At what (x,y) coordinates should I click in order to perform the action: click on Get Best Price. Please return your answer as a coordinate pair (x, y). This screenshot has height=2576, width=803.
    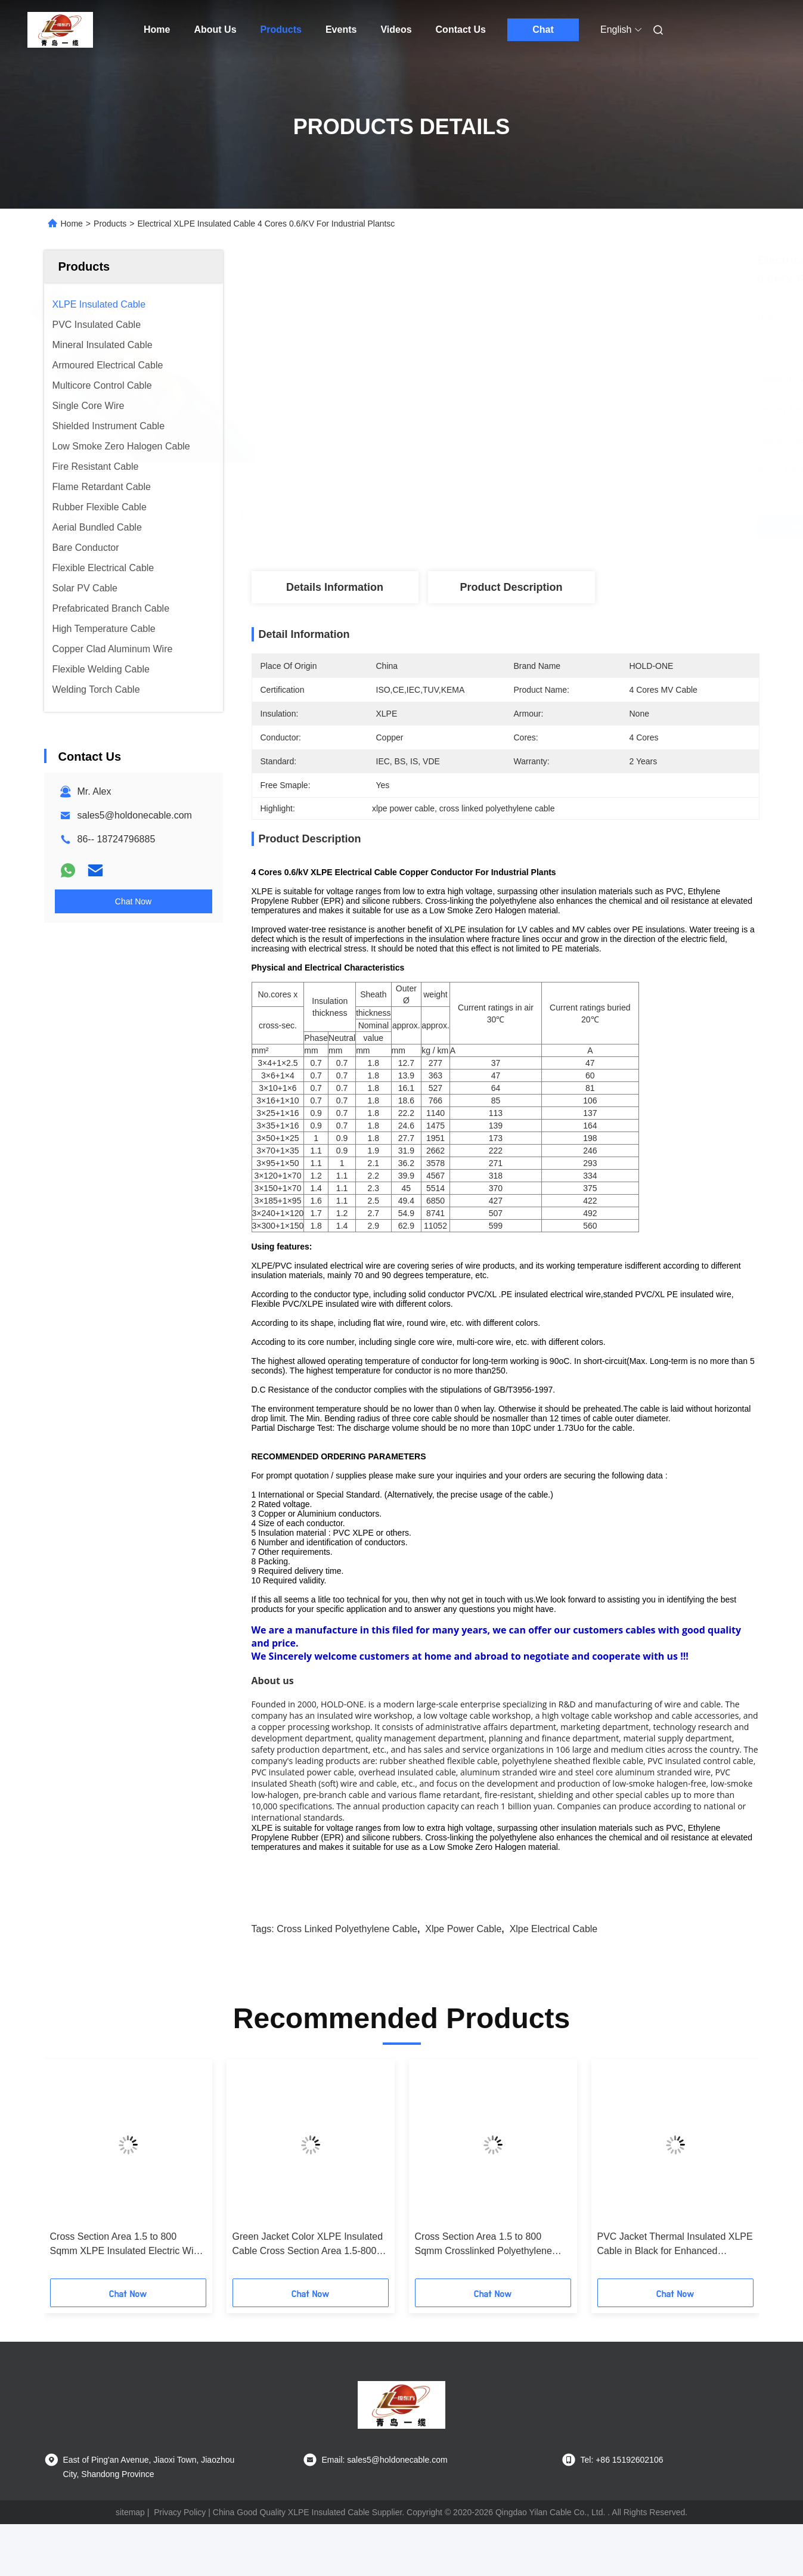
    Looking at the image, I should click on (572, 527).